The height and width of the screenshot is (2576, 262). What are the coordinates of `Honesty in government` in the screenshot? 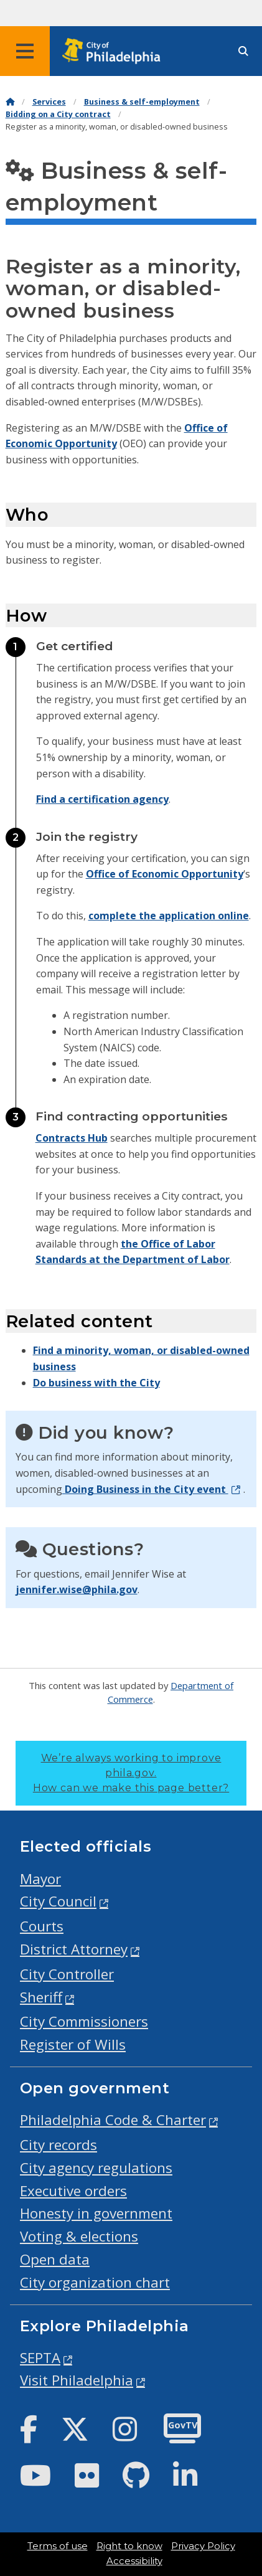 It's located at (96, 2213).